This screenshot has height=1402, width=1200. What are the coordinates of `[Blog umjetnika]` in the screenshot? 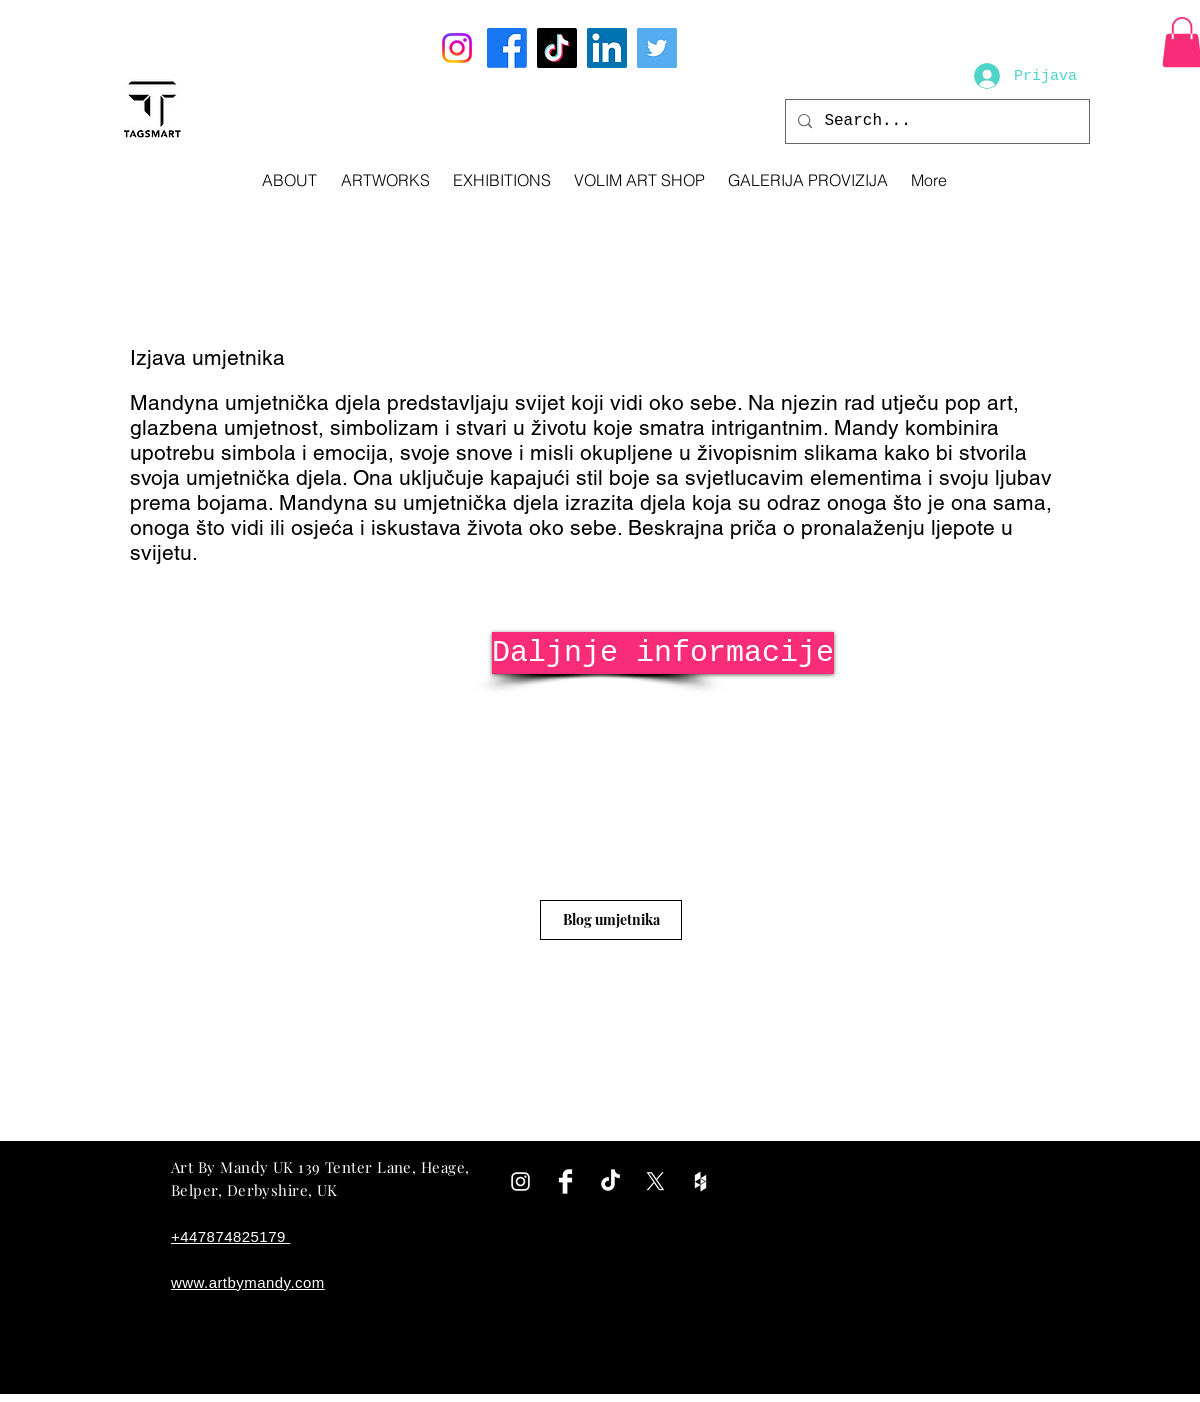 It's located at (611, 920).